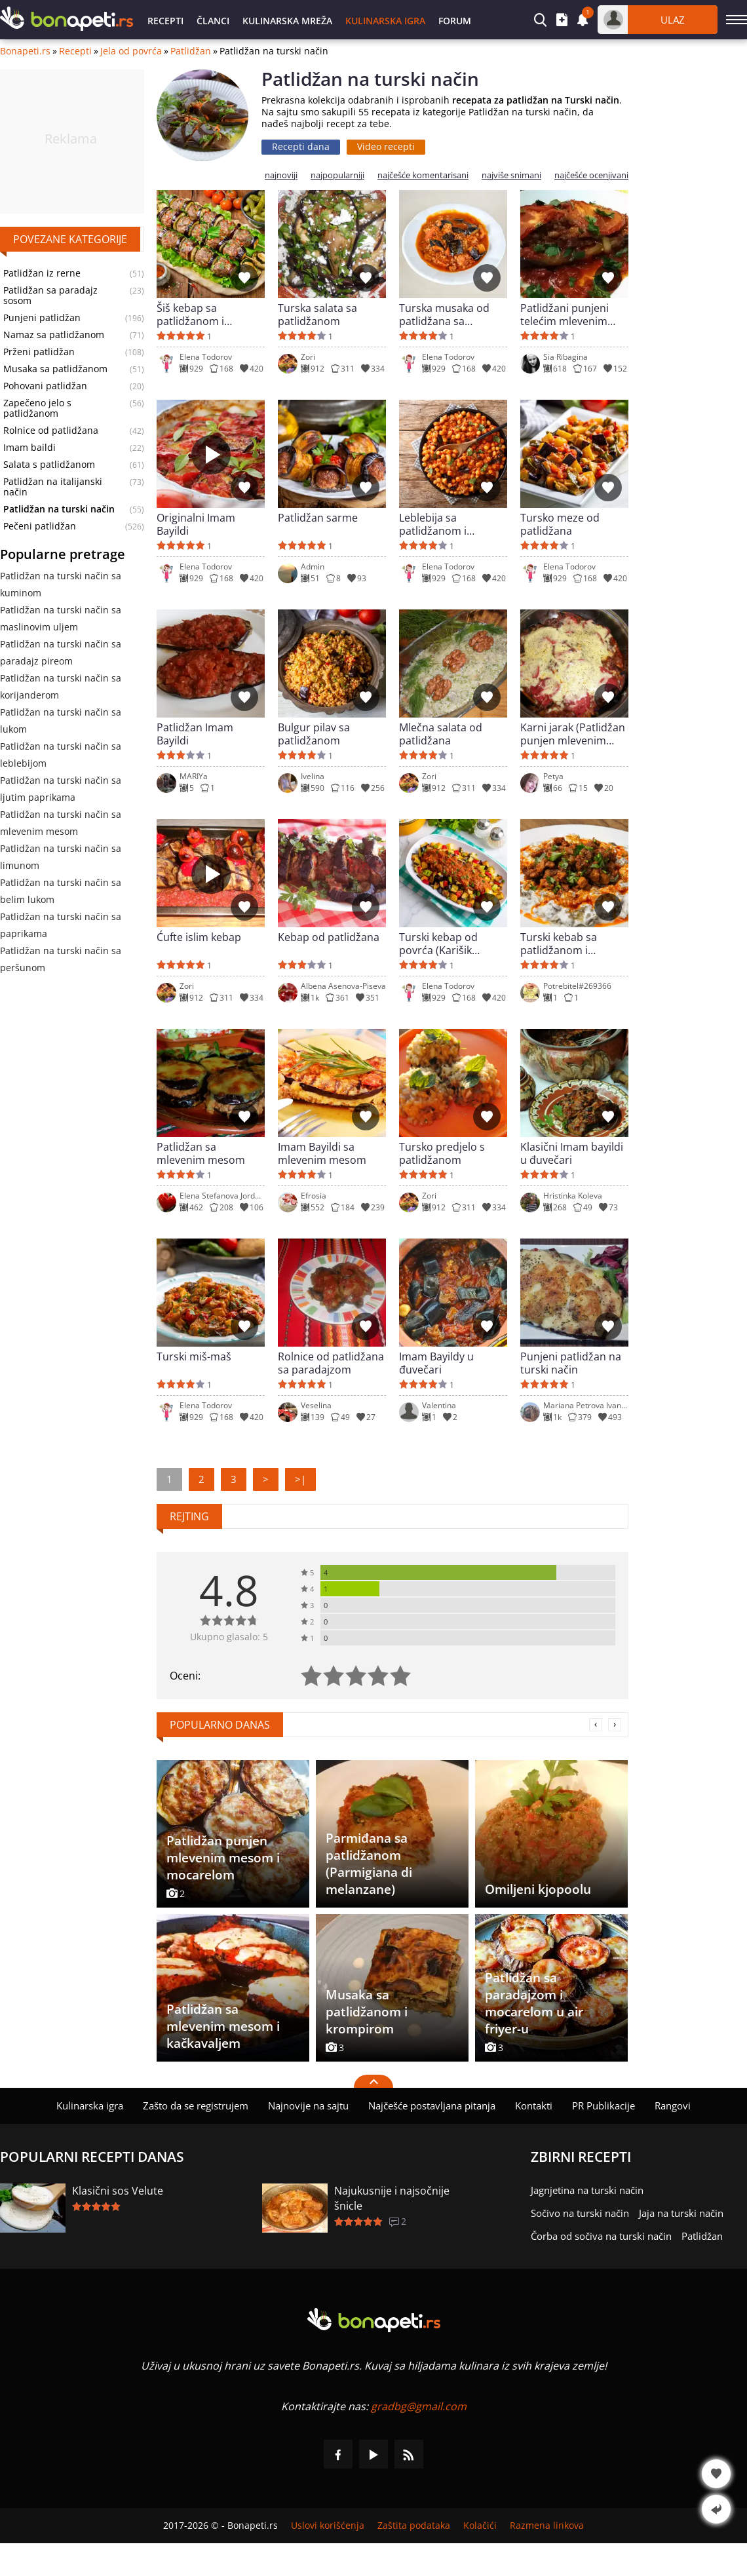 The image size is (747, 2576). I want to click on Patlidžan na italijanski način, so click(52, 486).